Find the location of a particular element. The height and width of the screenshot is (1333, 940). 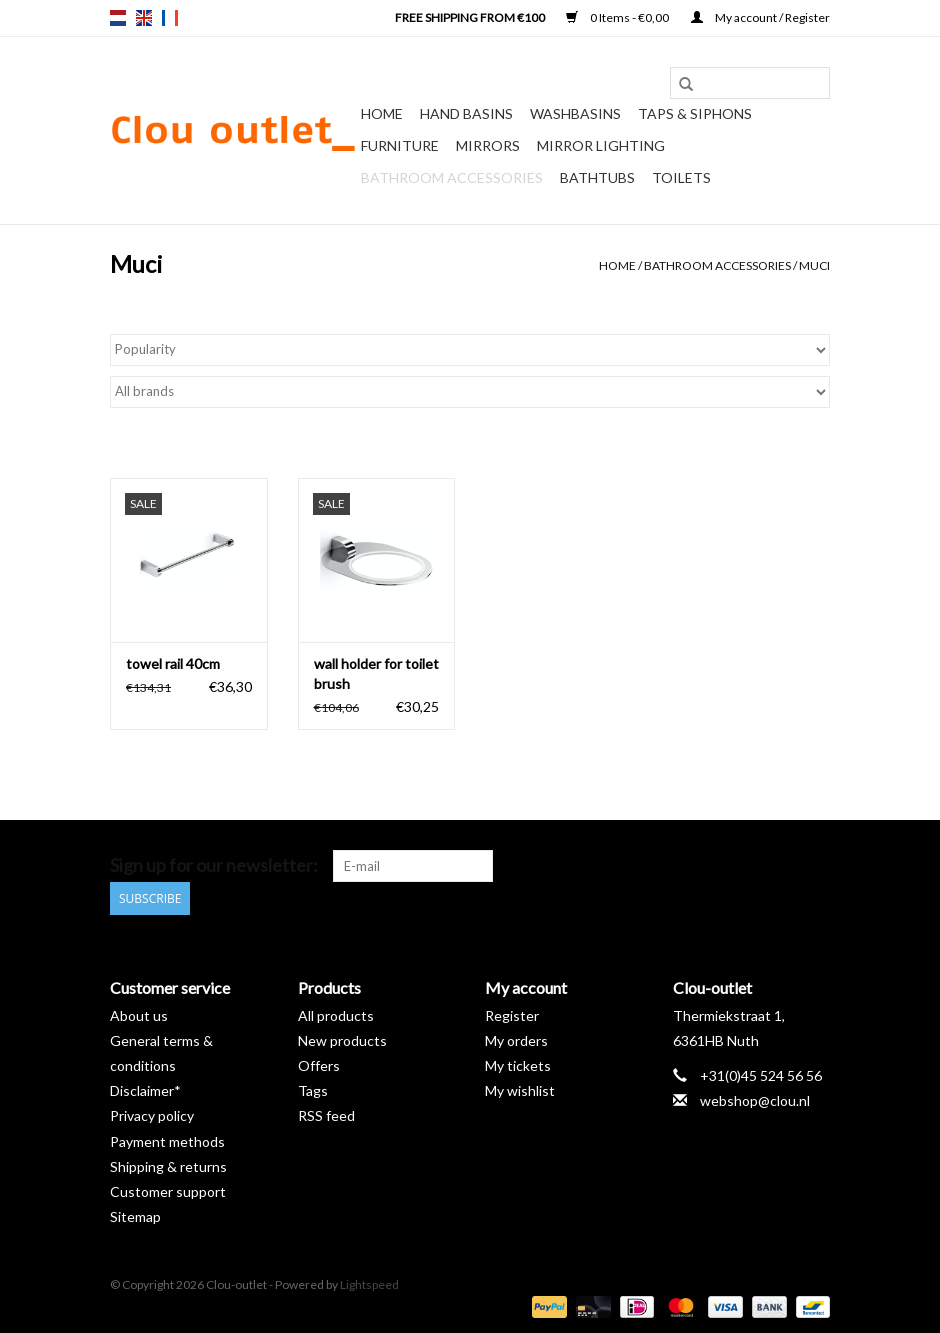

[Facebook Clou-outlet] is located at coordinates (709, 866).